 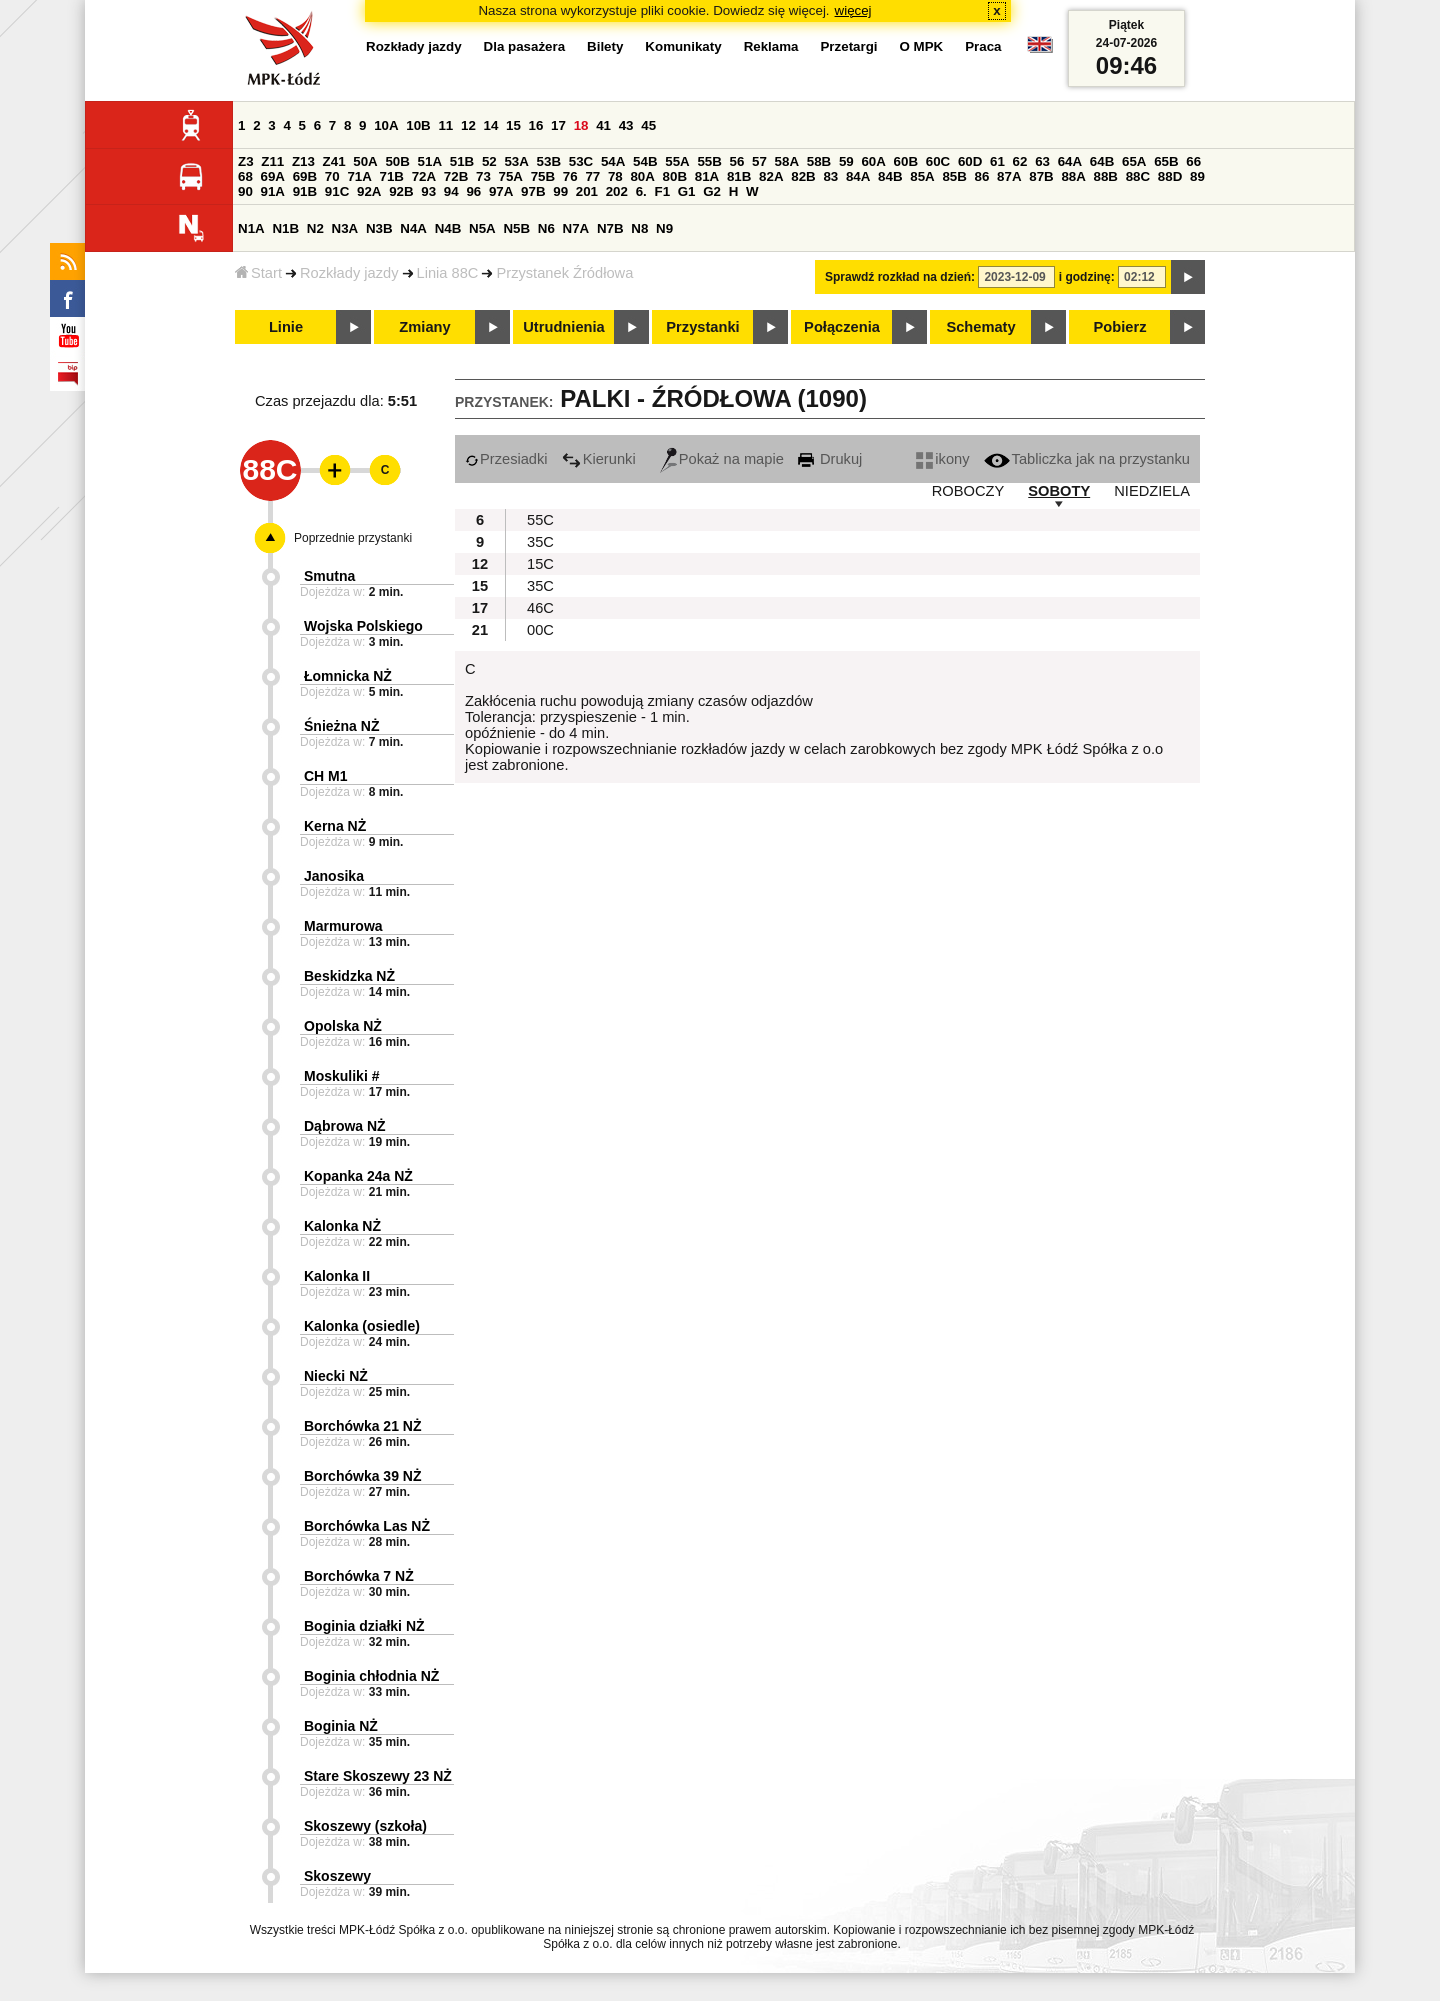 I want to click on CH M1, so click(x=326, y=776).